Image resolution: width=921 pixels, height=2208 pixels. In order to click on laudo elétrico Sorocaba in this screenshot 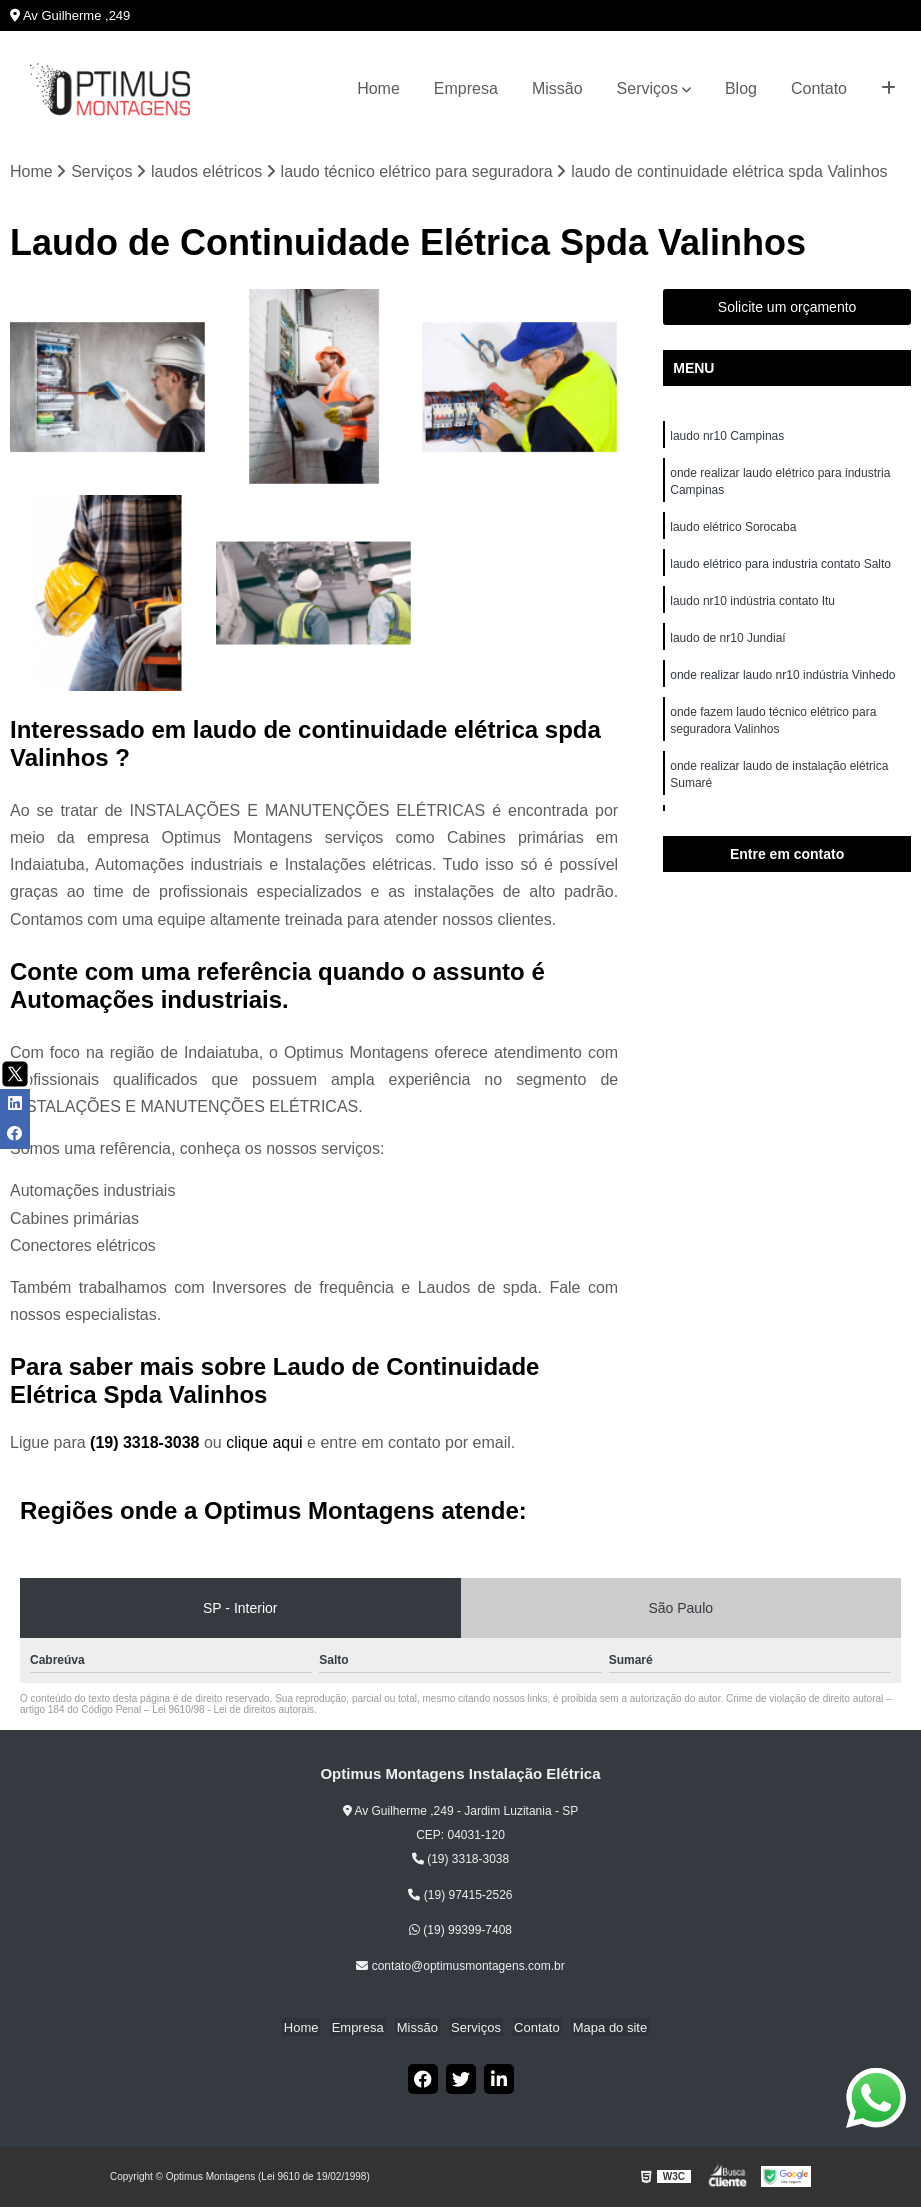, I will do `click(733, 531)`.